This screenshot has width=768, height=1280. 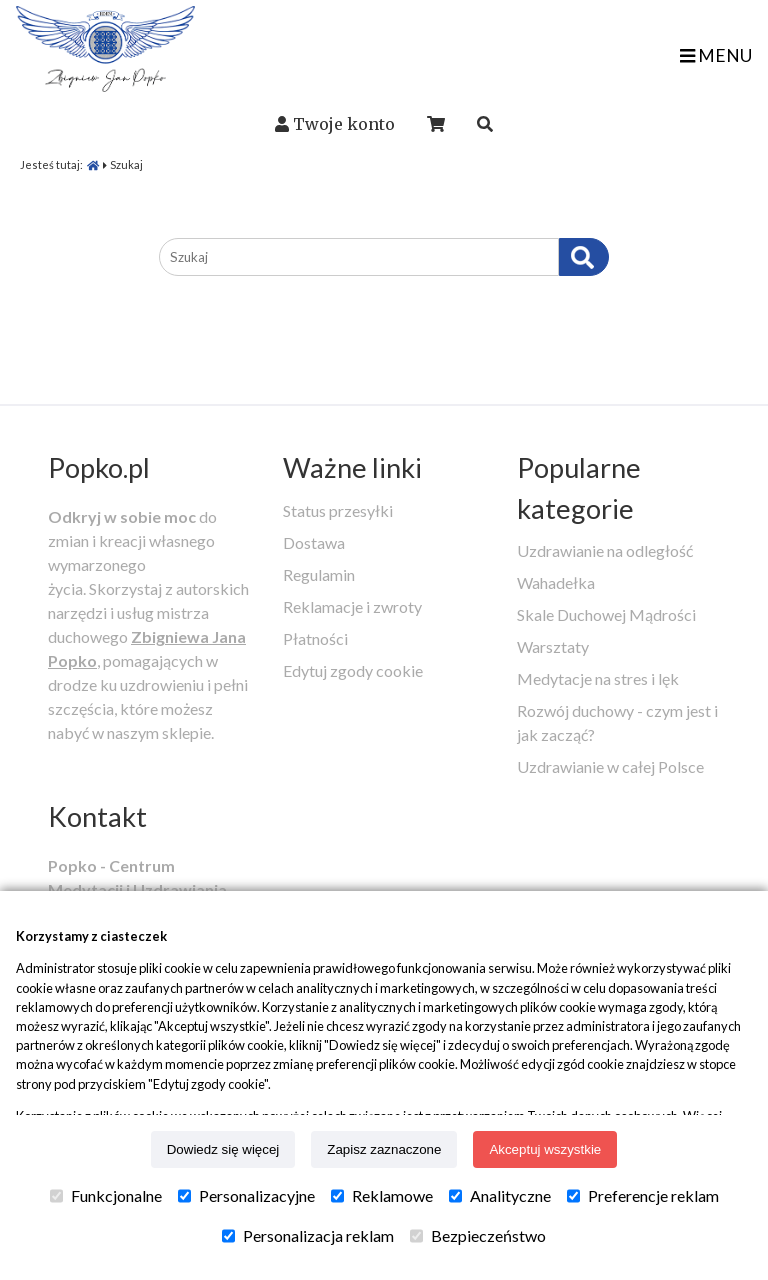 What do you see at coordinates (553, 646) in the screenshot?
I see `Warsztaty` at bounding box center [553, 646].